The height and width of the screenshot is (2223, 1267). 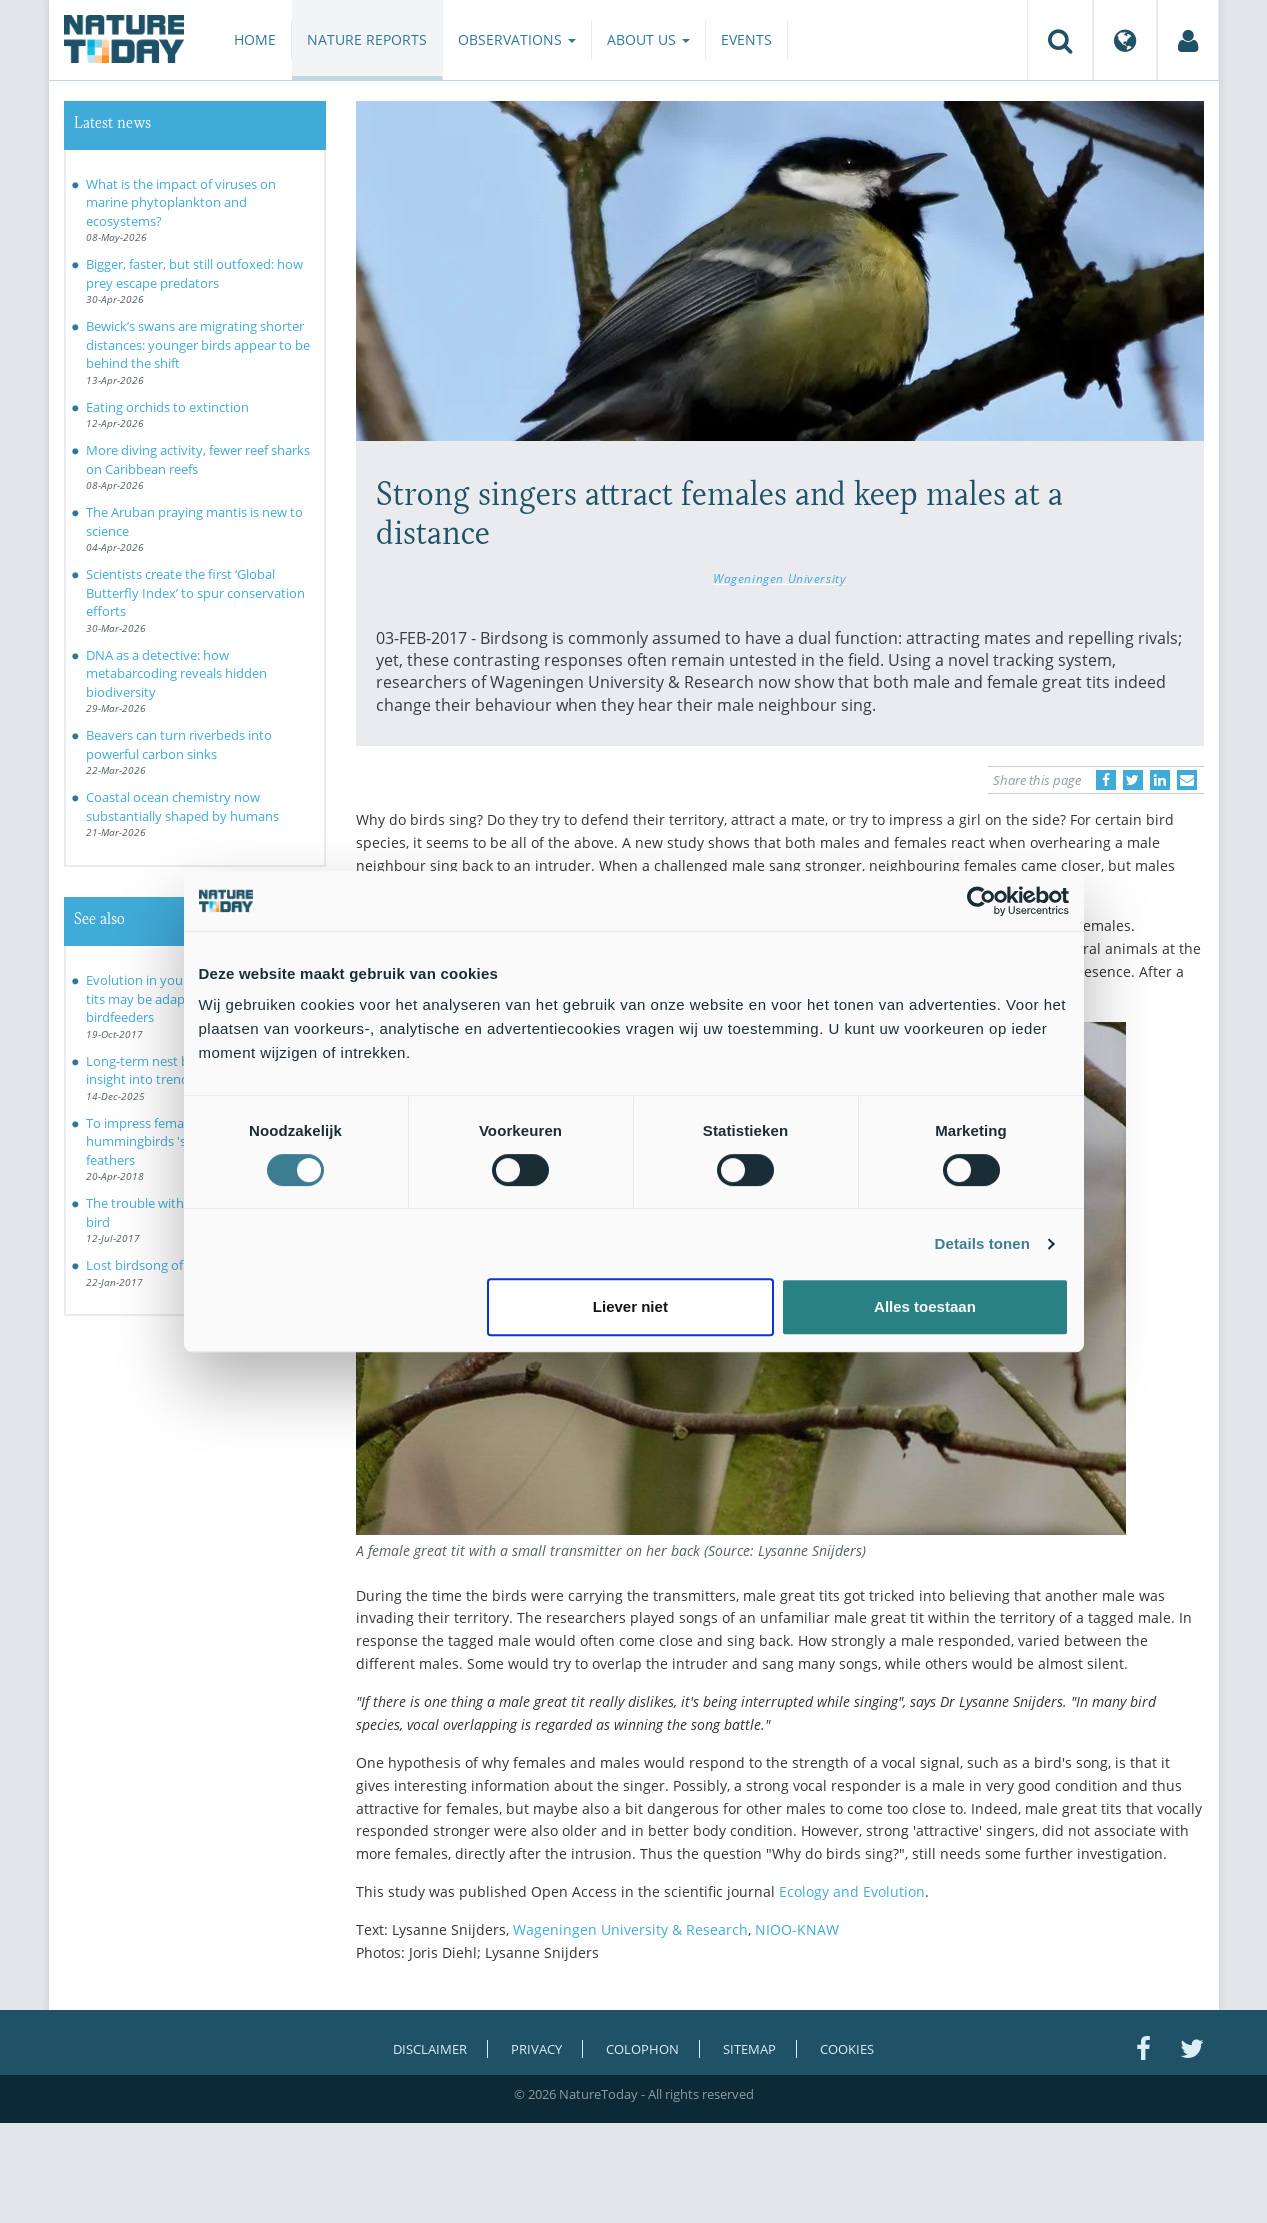 What do you see at coordinates (255, 39) in the screenshot?
I see `Home` at bounding box center [255, 39].